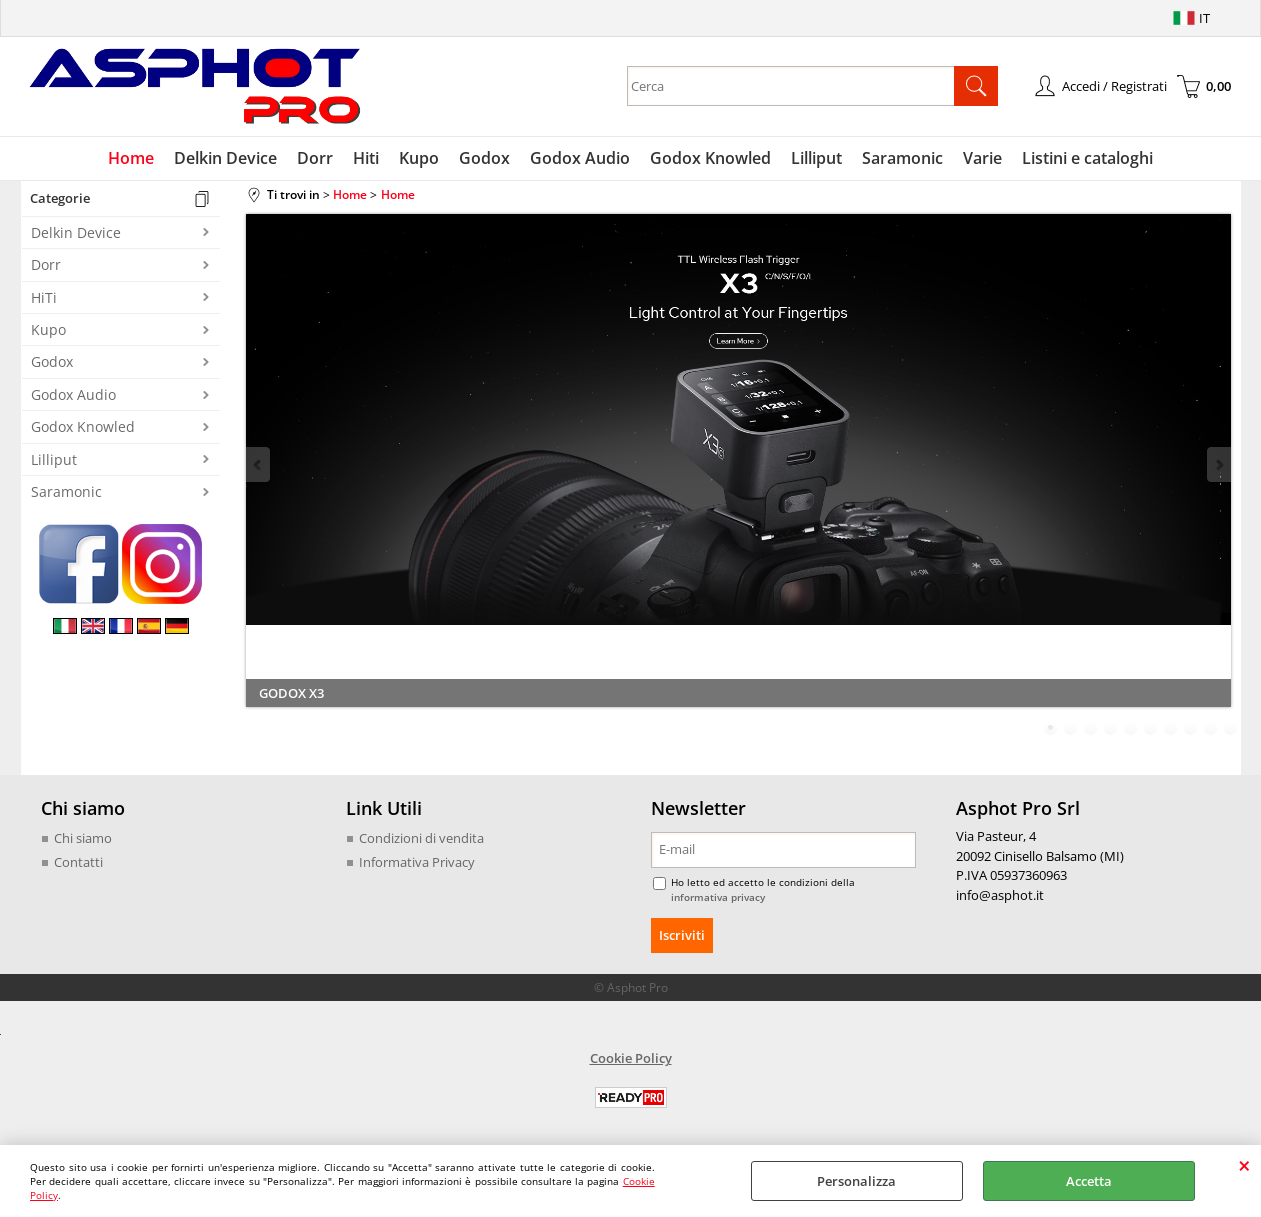 The height and width of the screenshot is (1217, 1261). Describe the element at coordinates (225, 158) in the screenshot. I see `Delkin Device` at that location.